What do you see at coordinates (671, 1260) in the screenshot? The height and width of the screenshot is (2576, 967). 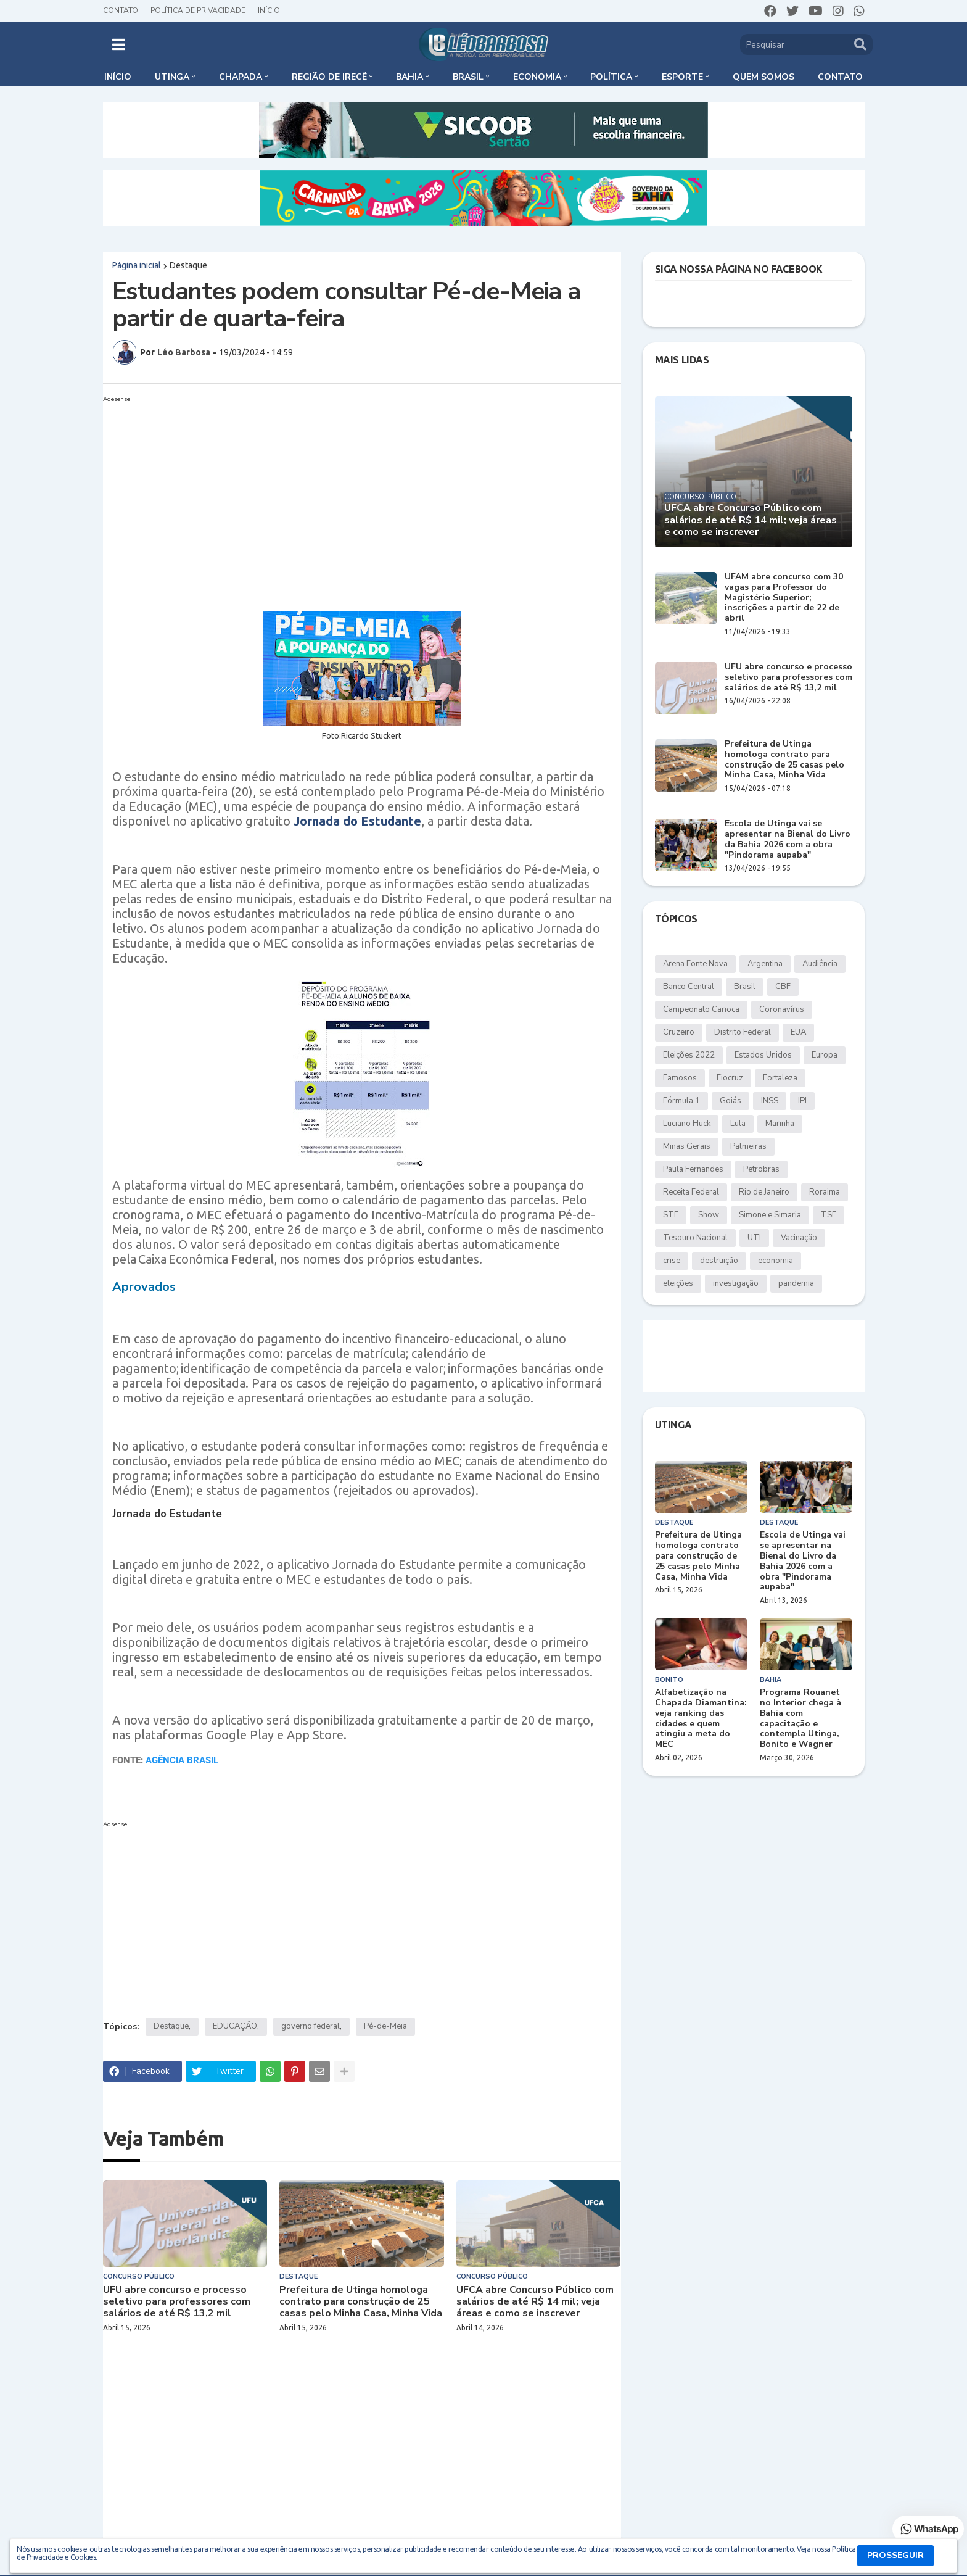 I see `crise` at bounding box center [671, 1260].